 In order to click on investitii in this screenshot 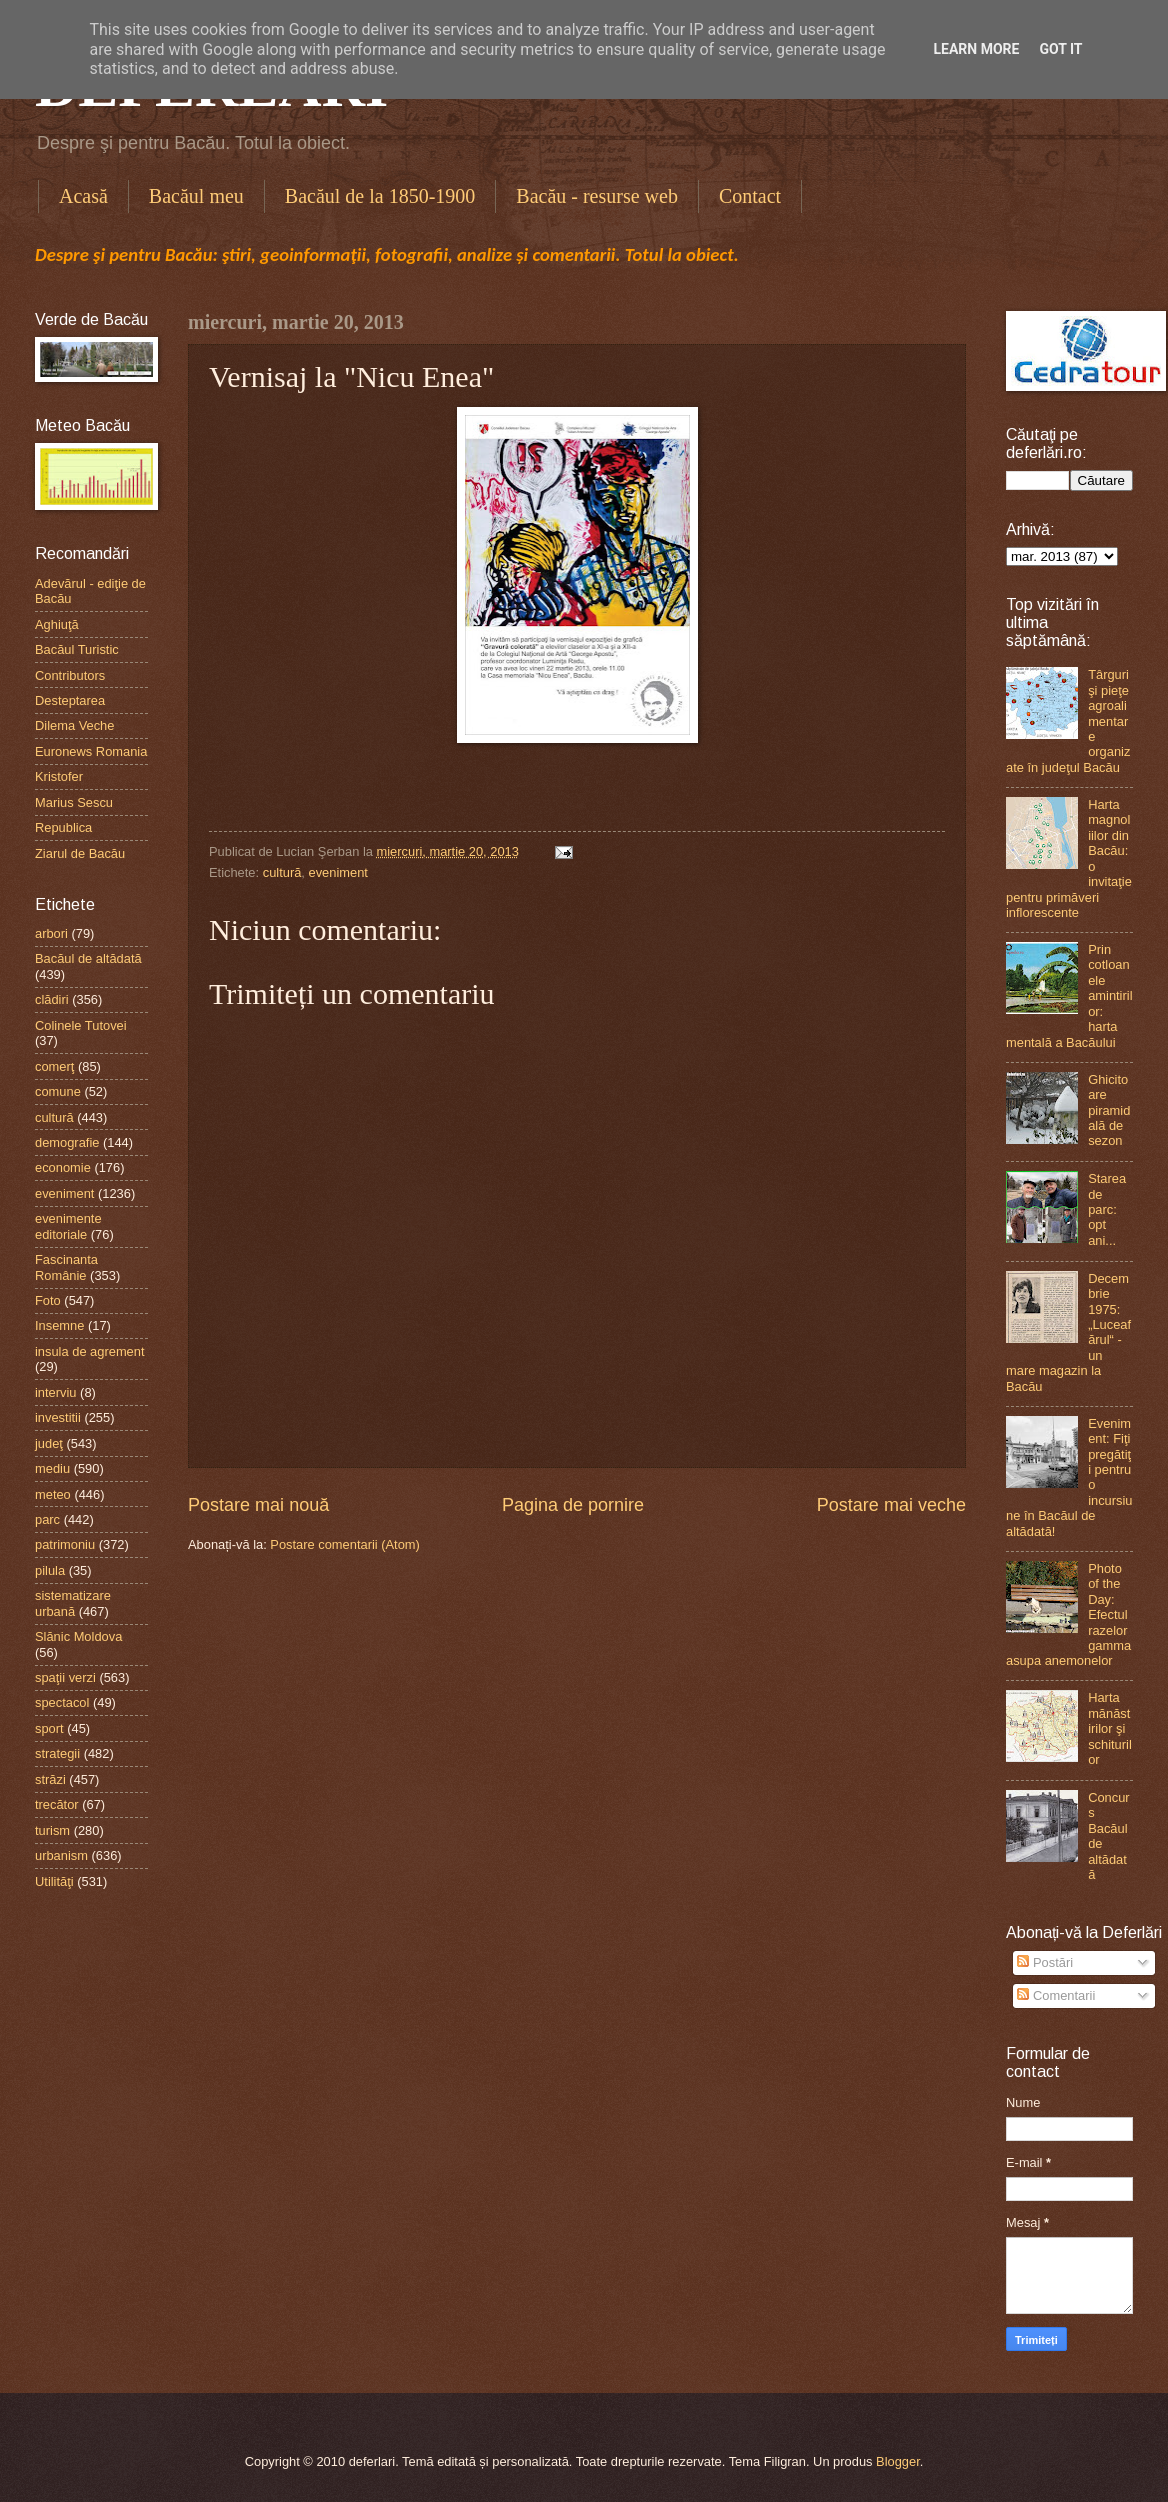, I will do `click(58, 1417)`.